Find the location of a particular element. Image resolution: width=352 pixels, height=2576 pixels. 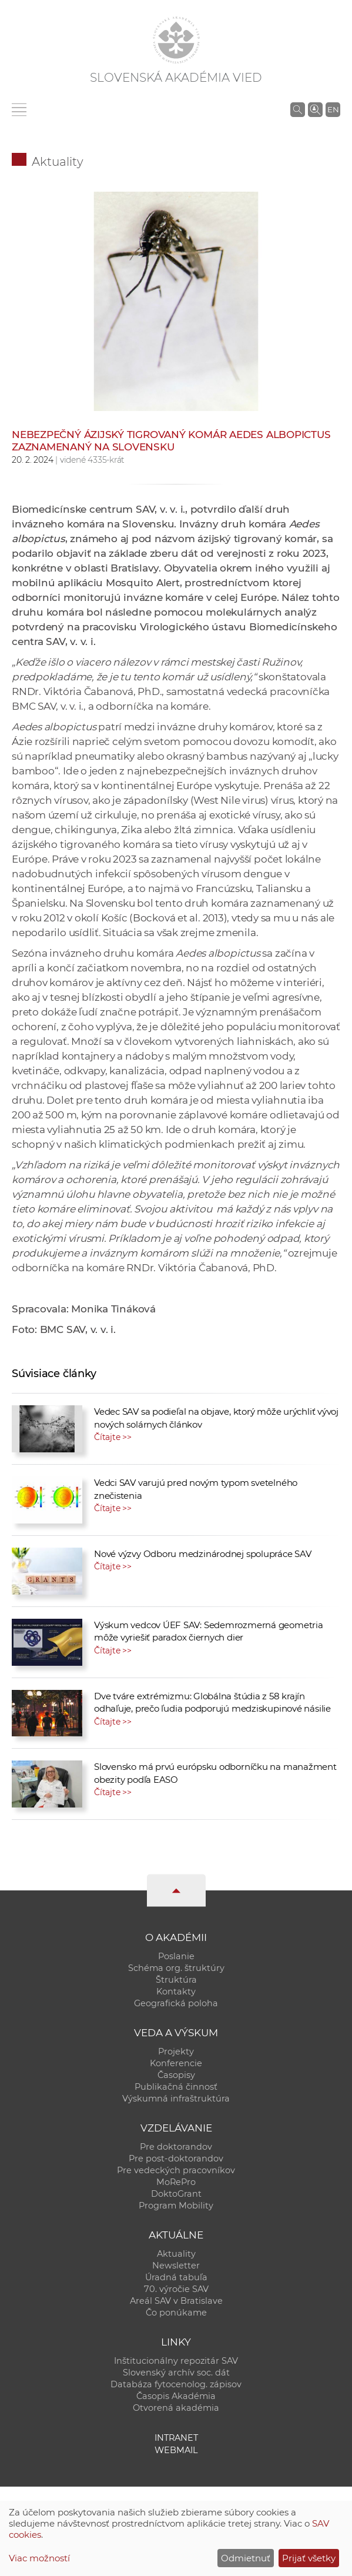

Newsletter is located at coordinates (176, 2265).